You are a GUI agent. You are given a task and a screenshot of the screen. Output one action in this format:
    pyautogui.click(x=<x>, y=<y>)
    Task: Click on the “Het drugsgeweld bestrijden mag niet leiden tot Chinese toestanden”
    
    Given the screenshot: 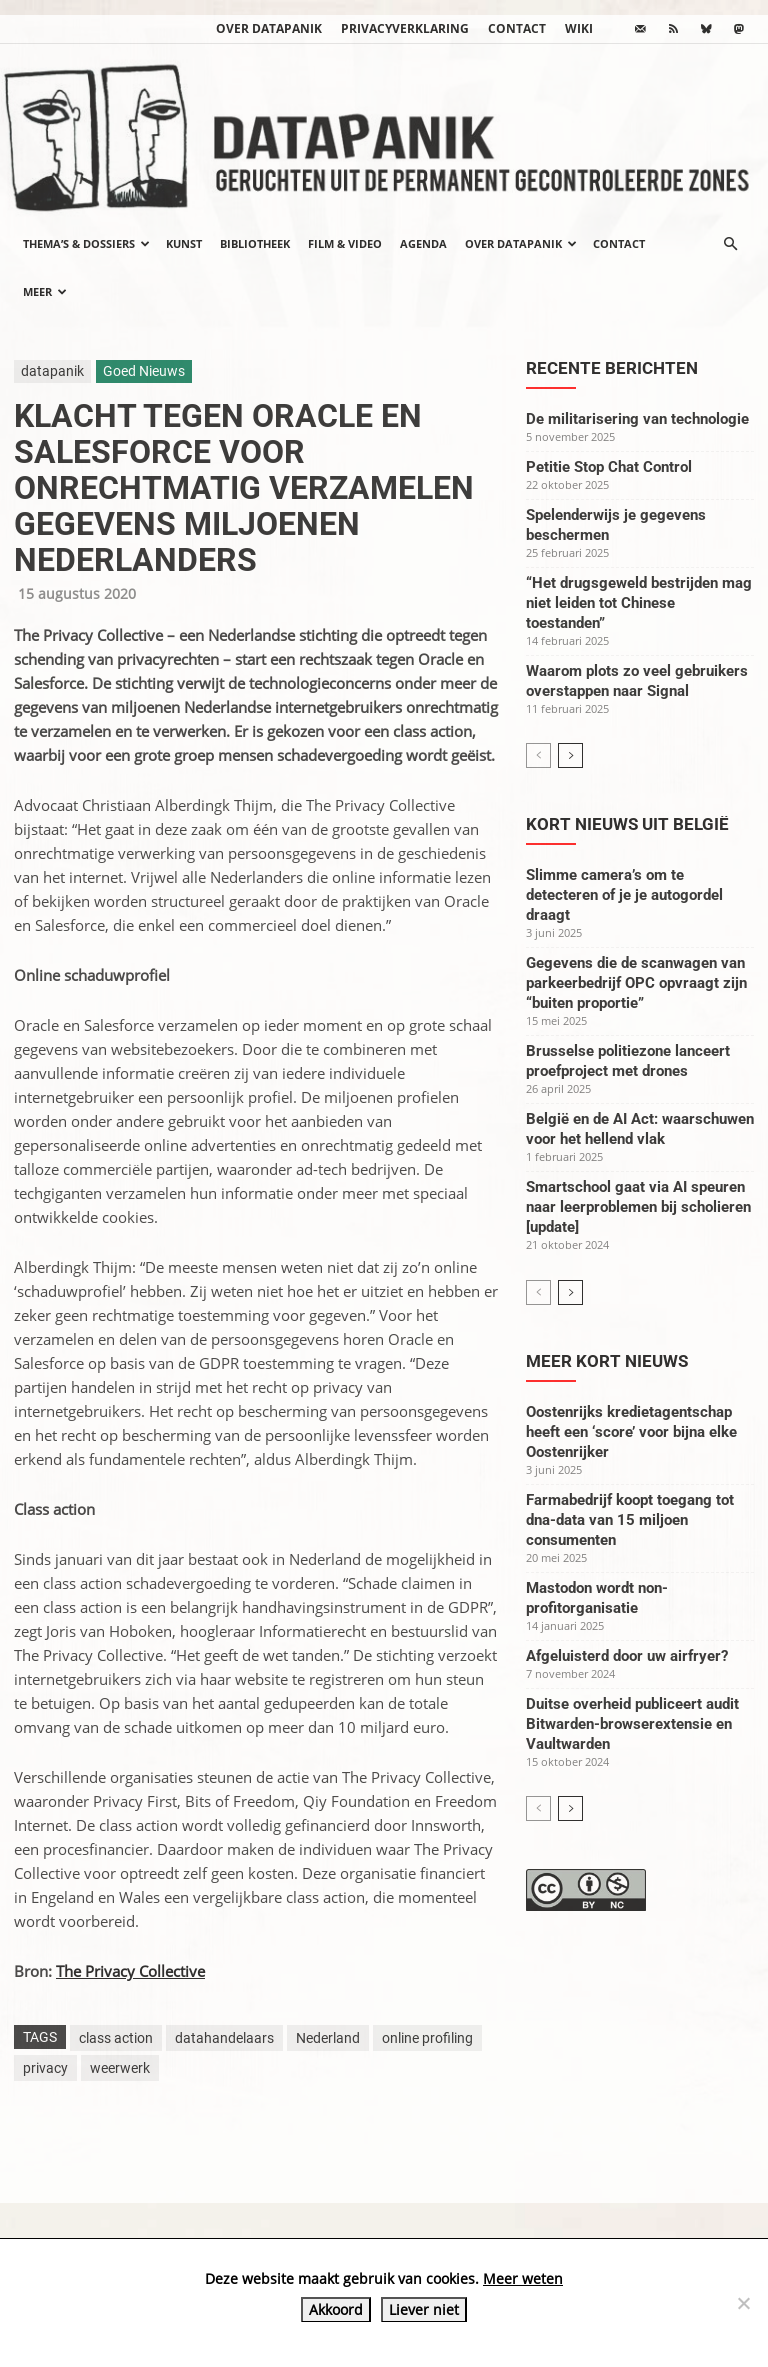 What is the action you would take?
    pyautogui.click(x=639, y=603)
    